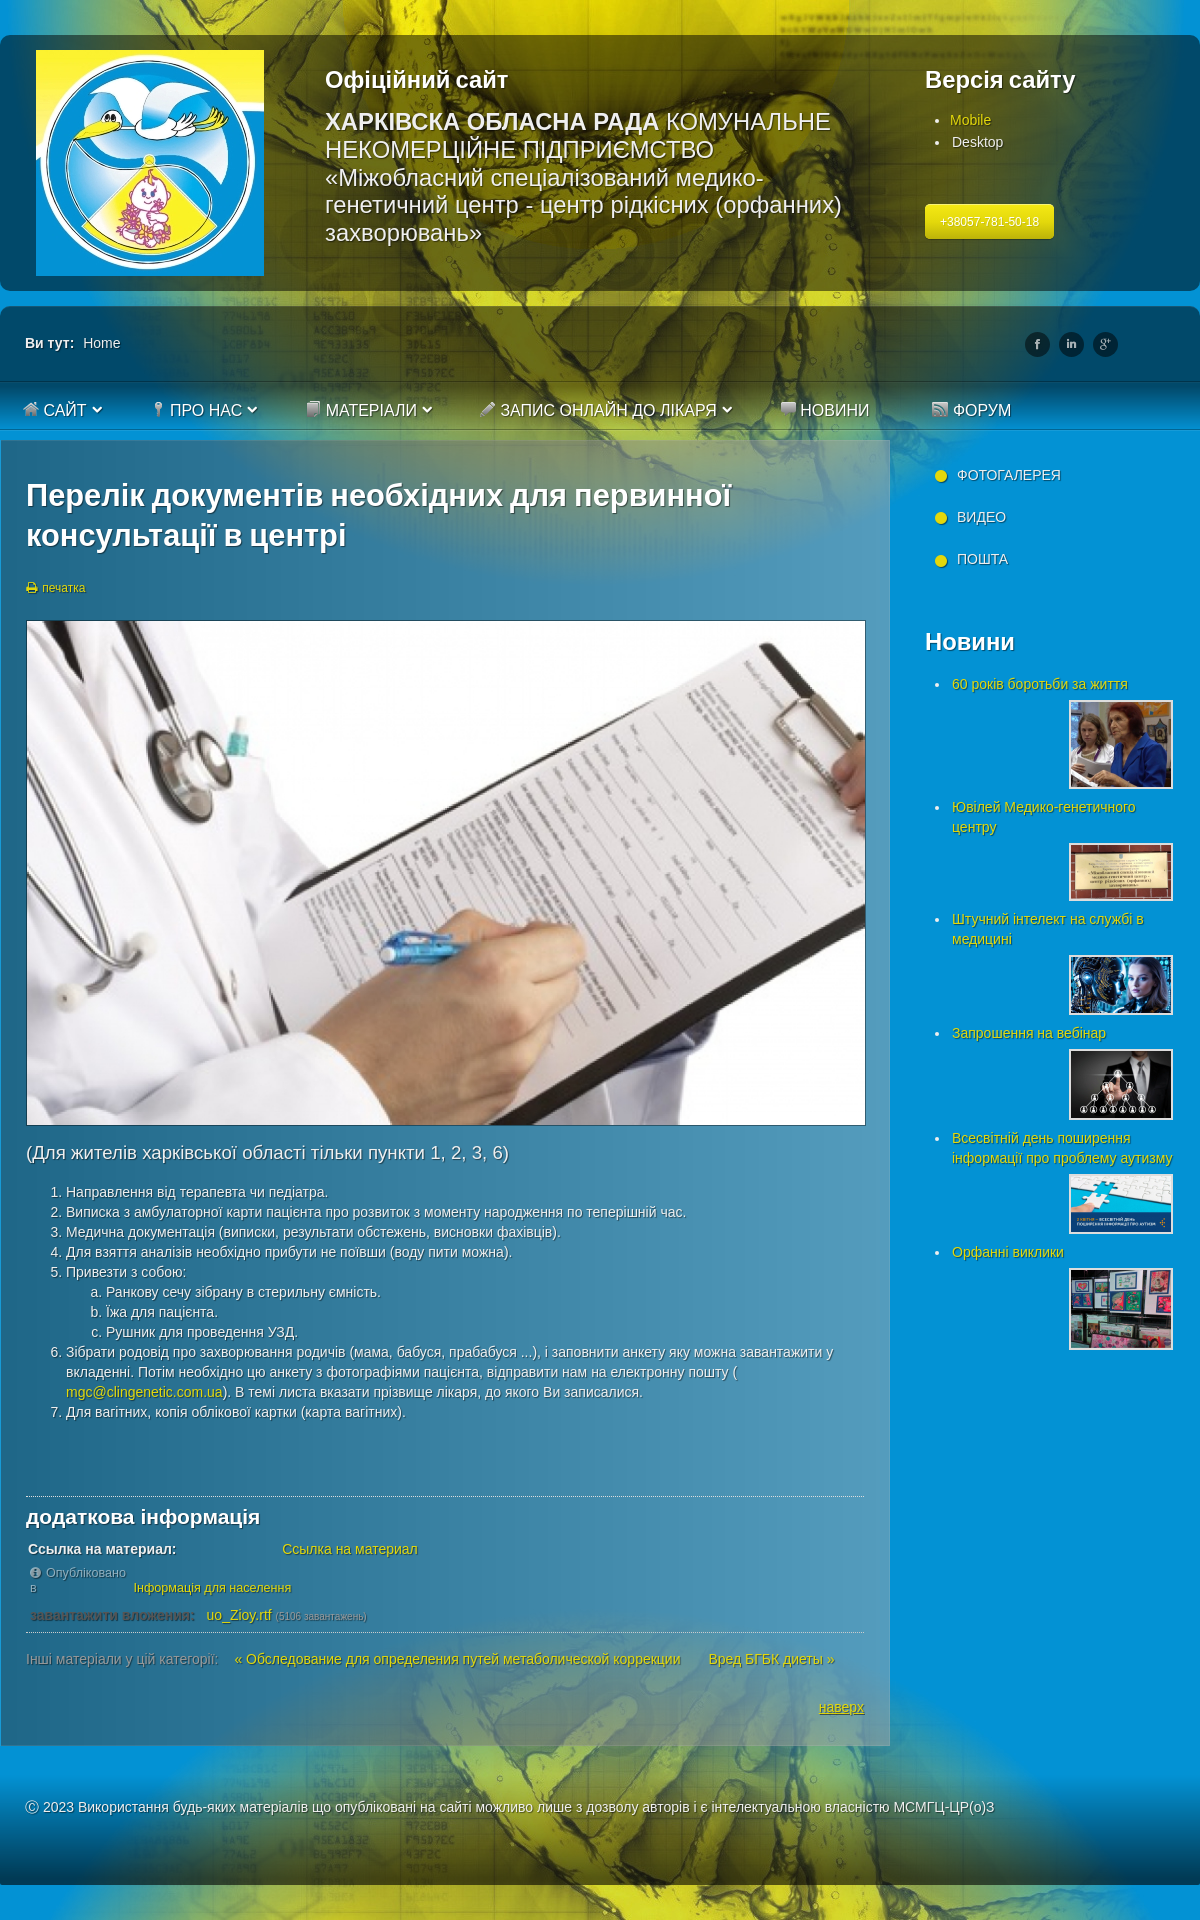  Describe the element at coordinates (196, 410) in the screenshot. I see `Про нас` at that location.